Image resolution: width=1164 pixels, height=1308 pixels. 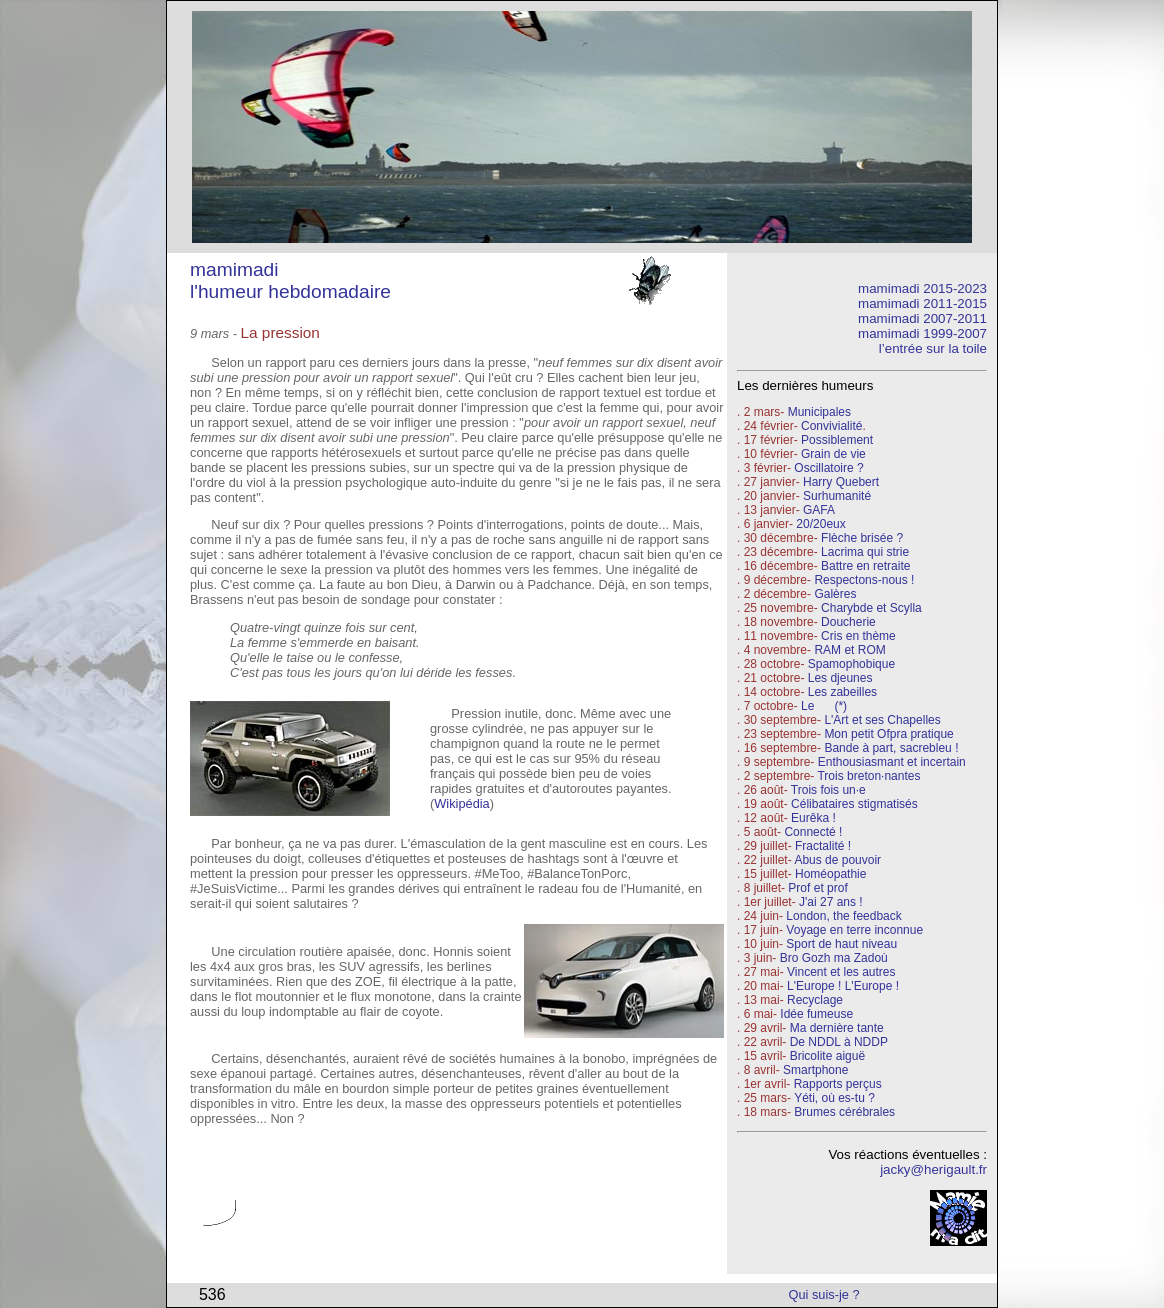 What do you see at coordinates (815, 1000) in the screenshot?
I see `Recyclage` at bounding box center [815, 1000].